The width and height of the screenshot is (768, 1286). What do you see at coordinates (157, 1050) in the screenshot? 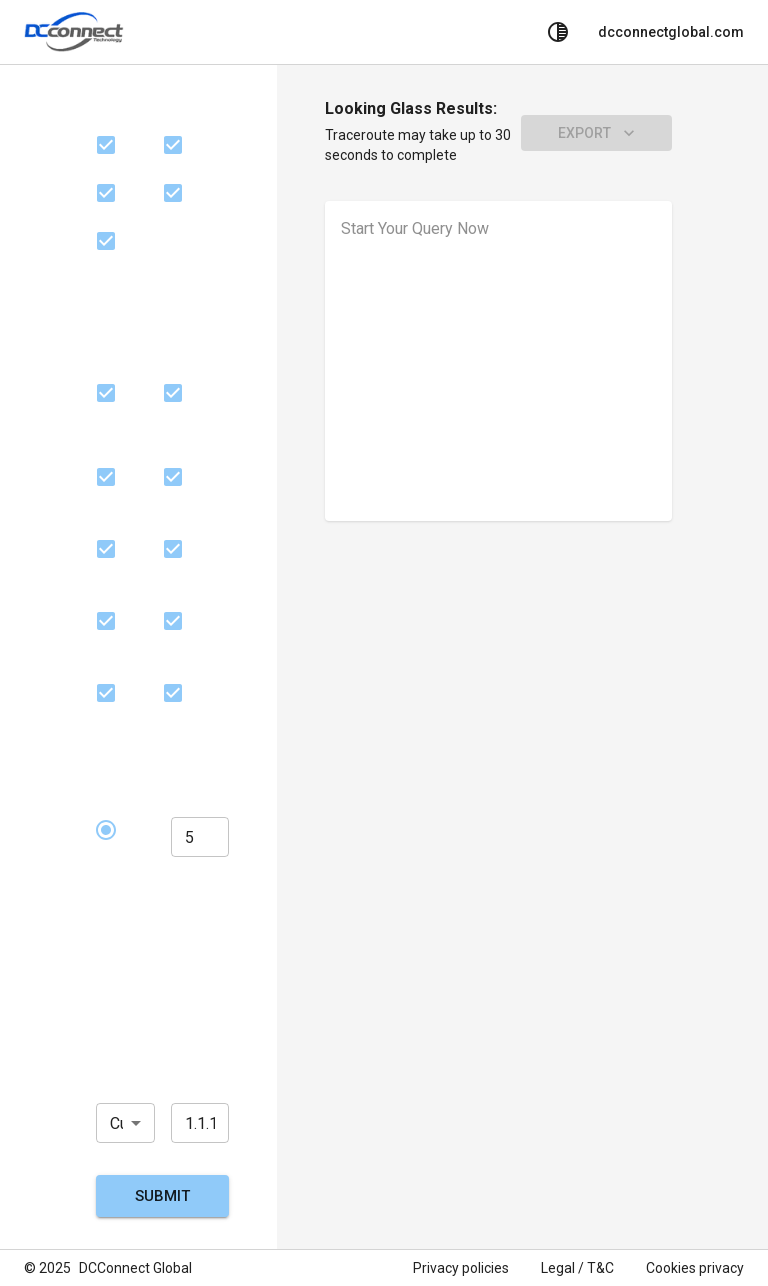
I see `Choose Target IP Address, City, or Domain Name` at bounding box center [157, 1050].